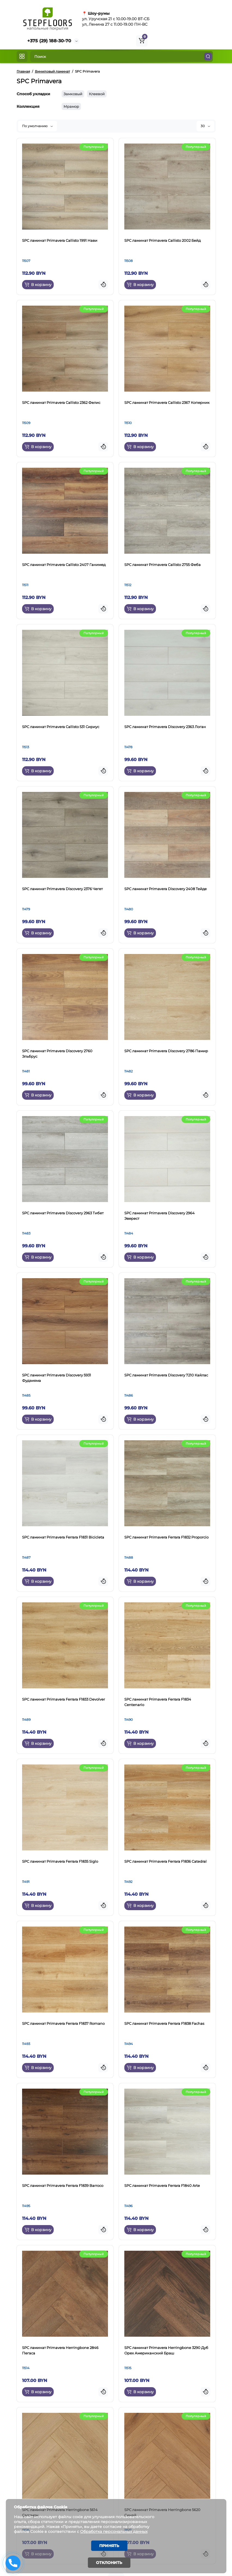 The width and height of the screenshot is (232, 2576). What do you see at coordinates (73, 94) in the screenshot?
I see `Замковый` at bounding box center [73, 94].